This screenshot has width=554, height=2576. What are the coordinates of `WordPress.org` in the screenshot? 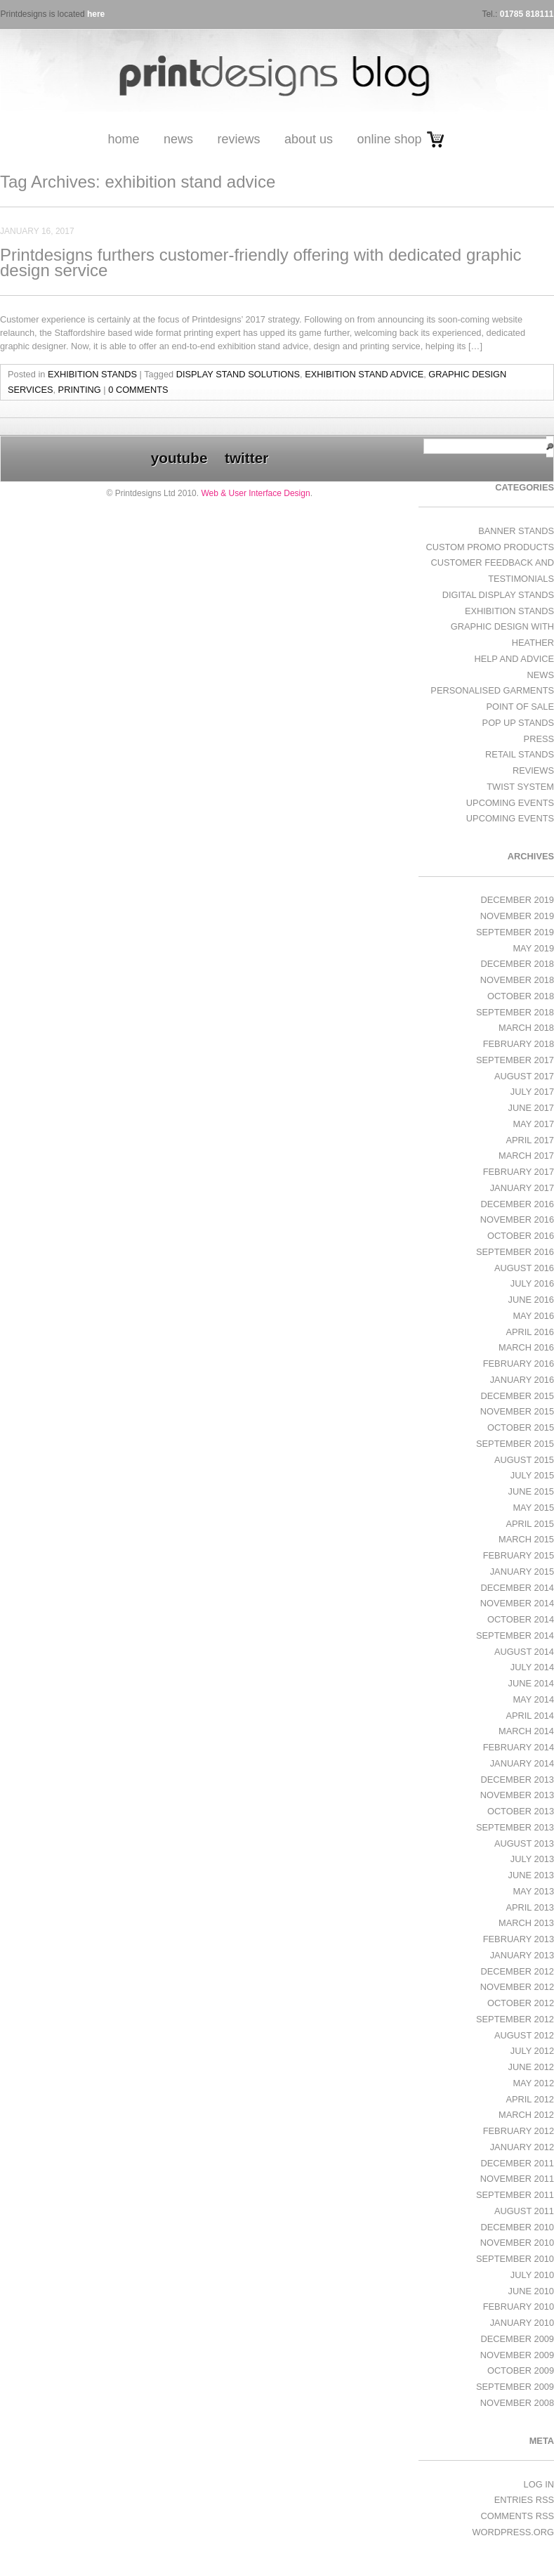 It's located at (513, 2532).